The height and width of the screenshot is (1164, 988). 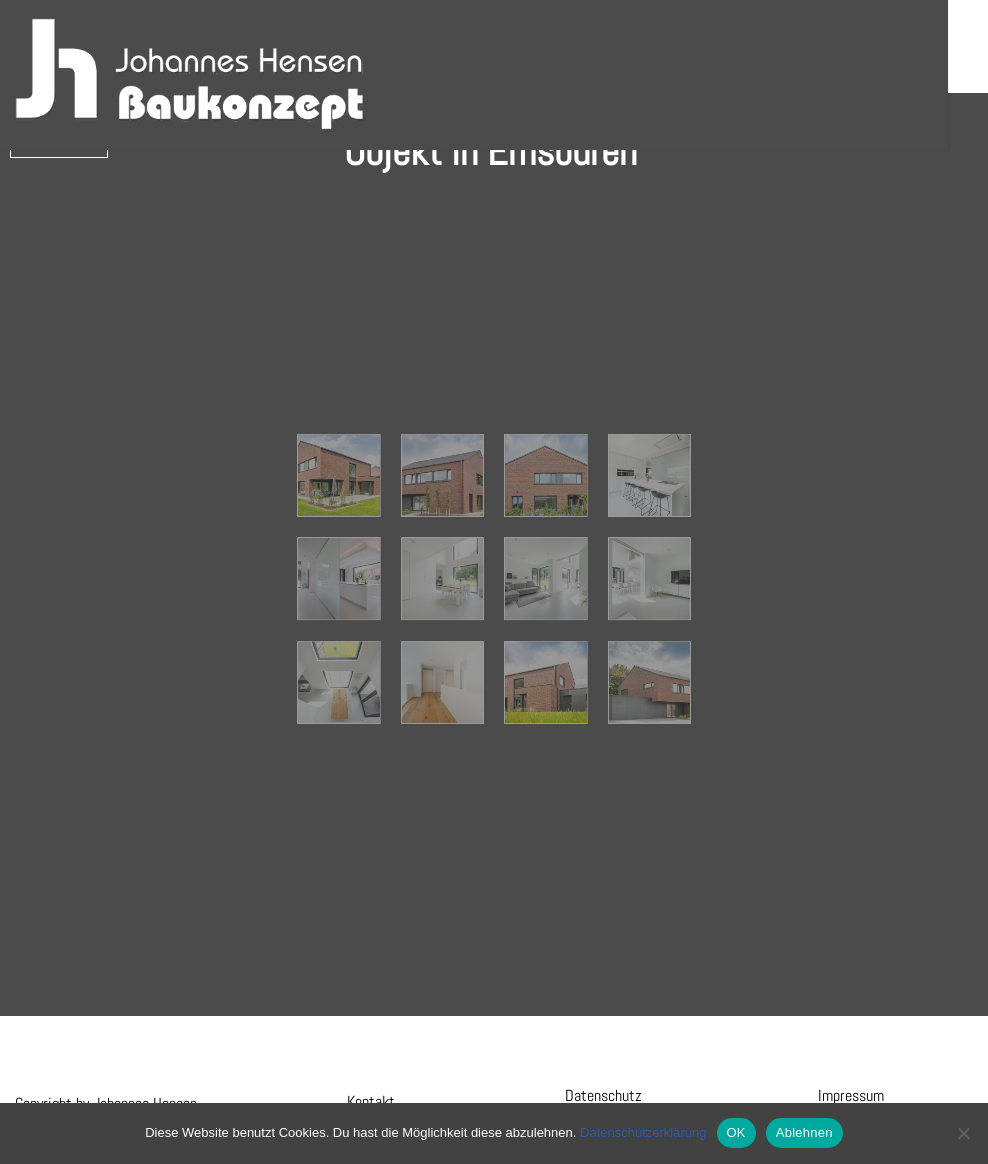 What do you see at coordinates (603, 1095) in the screenshot?
I see `Datenschutz` at bounding box center [603, 1095].